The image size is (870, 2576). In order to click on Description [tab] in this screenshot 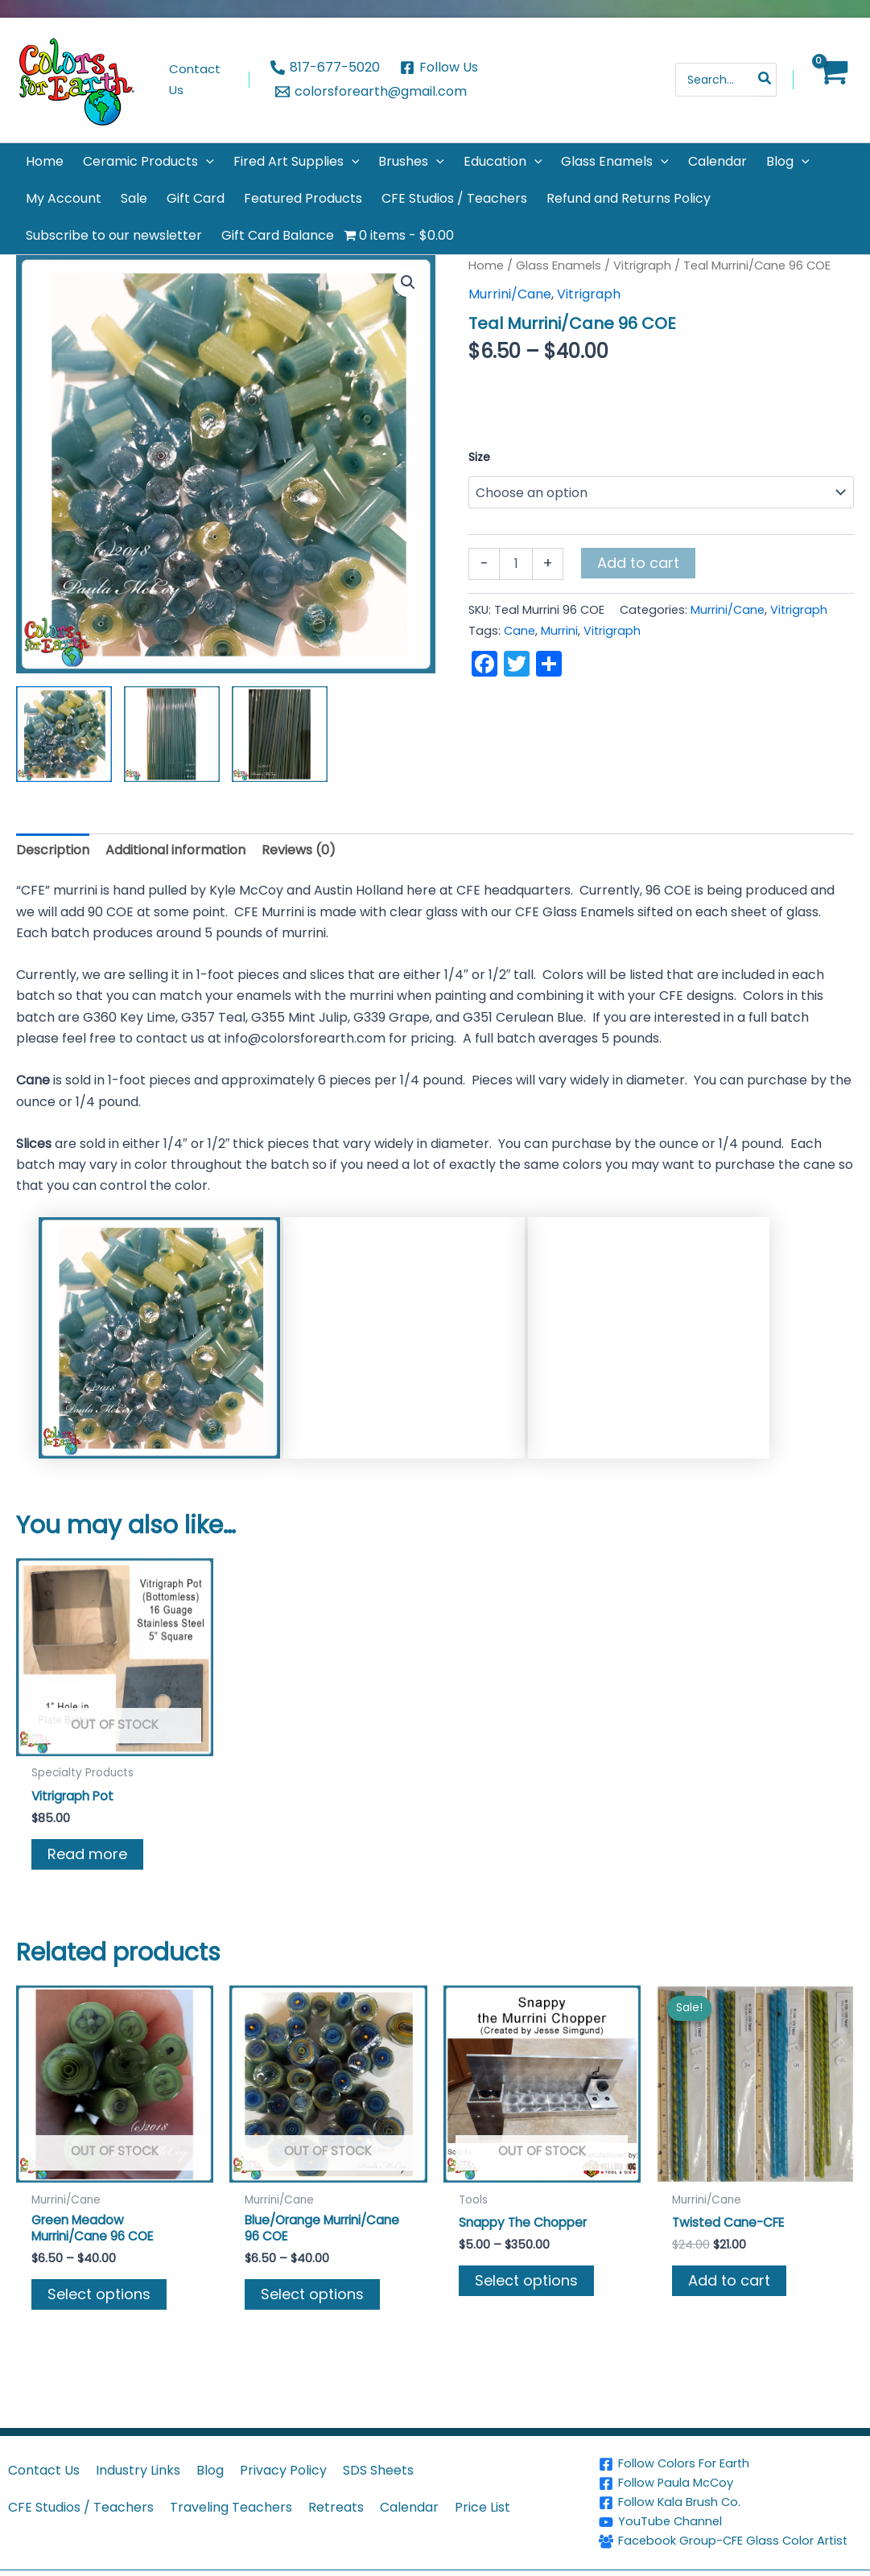, I will do `click(52, 850)`.